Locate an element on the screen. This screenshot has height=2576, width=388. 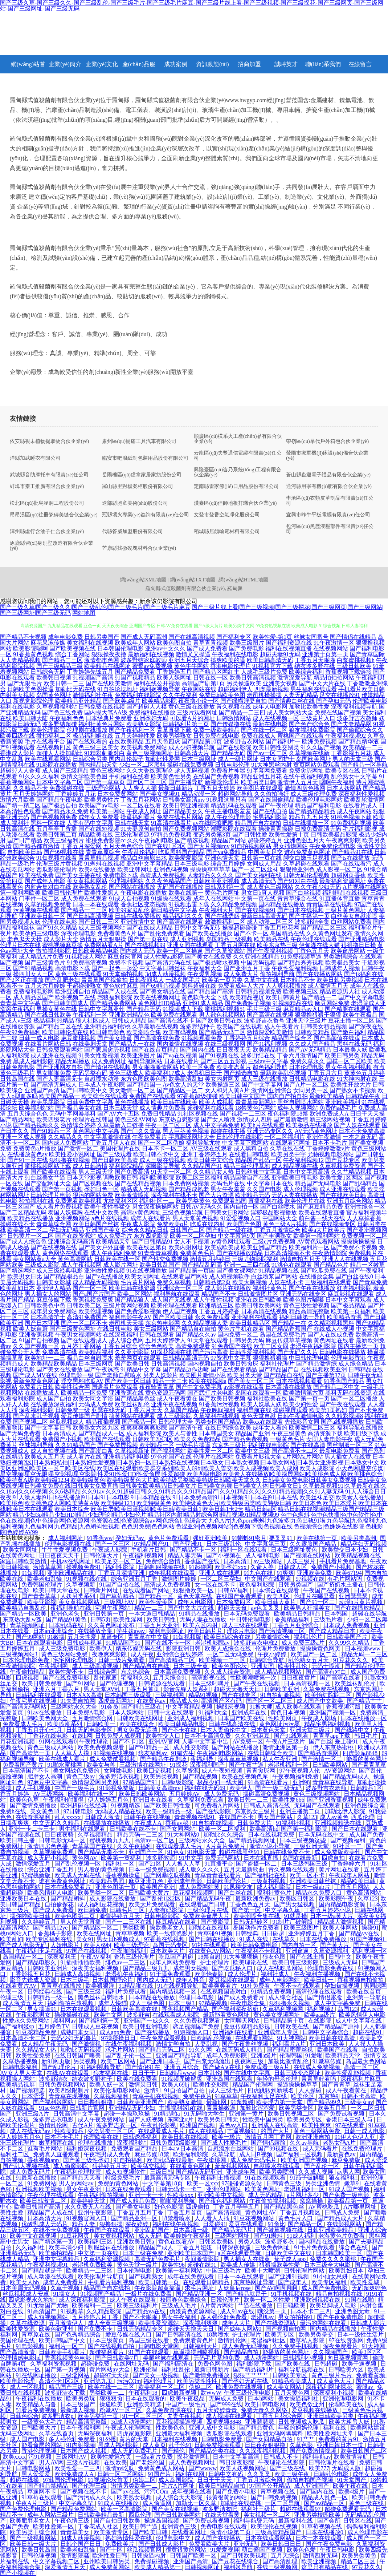
护士伦理片 is located at coordinates (215, 1962).